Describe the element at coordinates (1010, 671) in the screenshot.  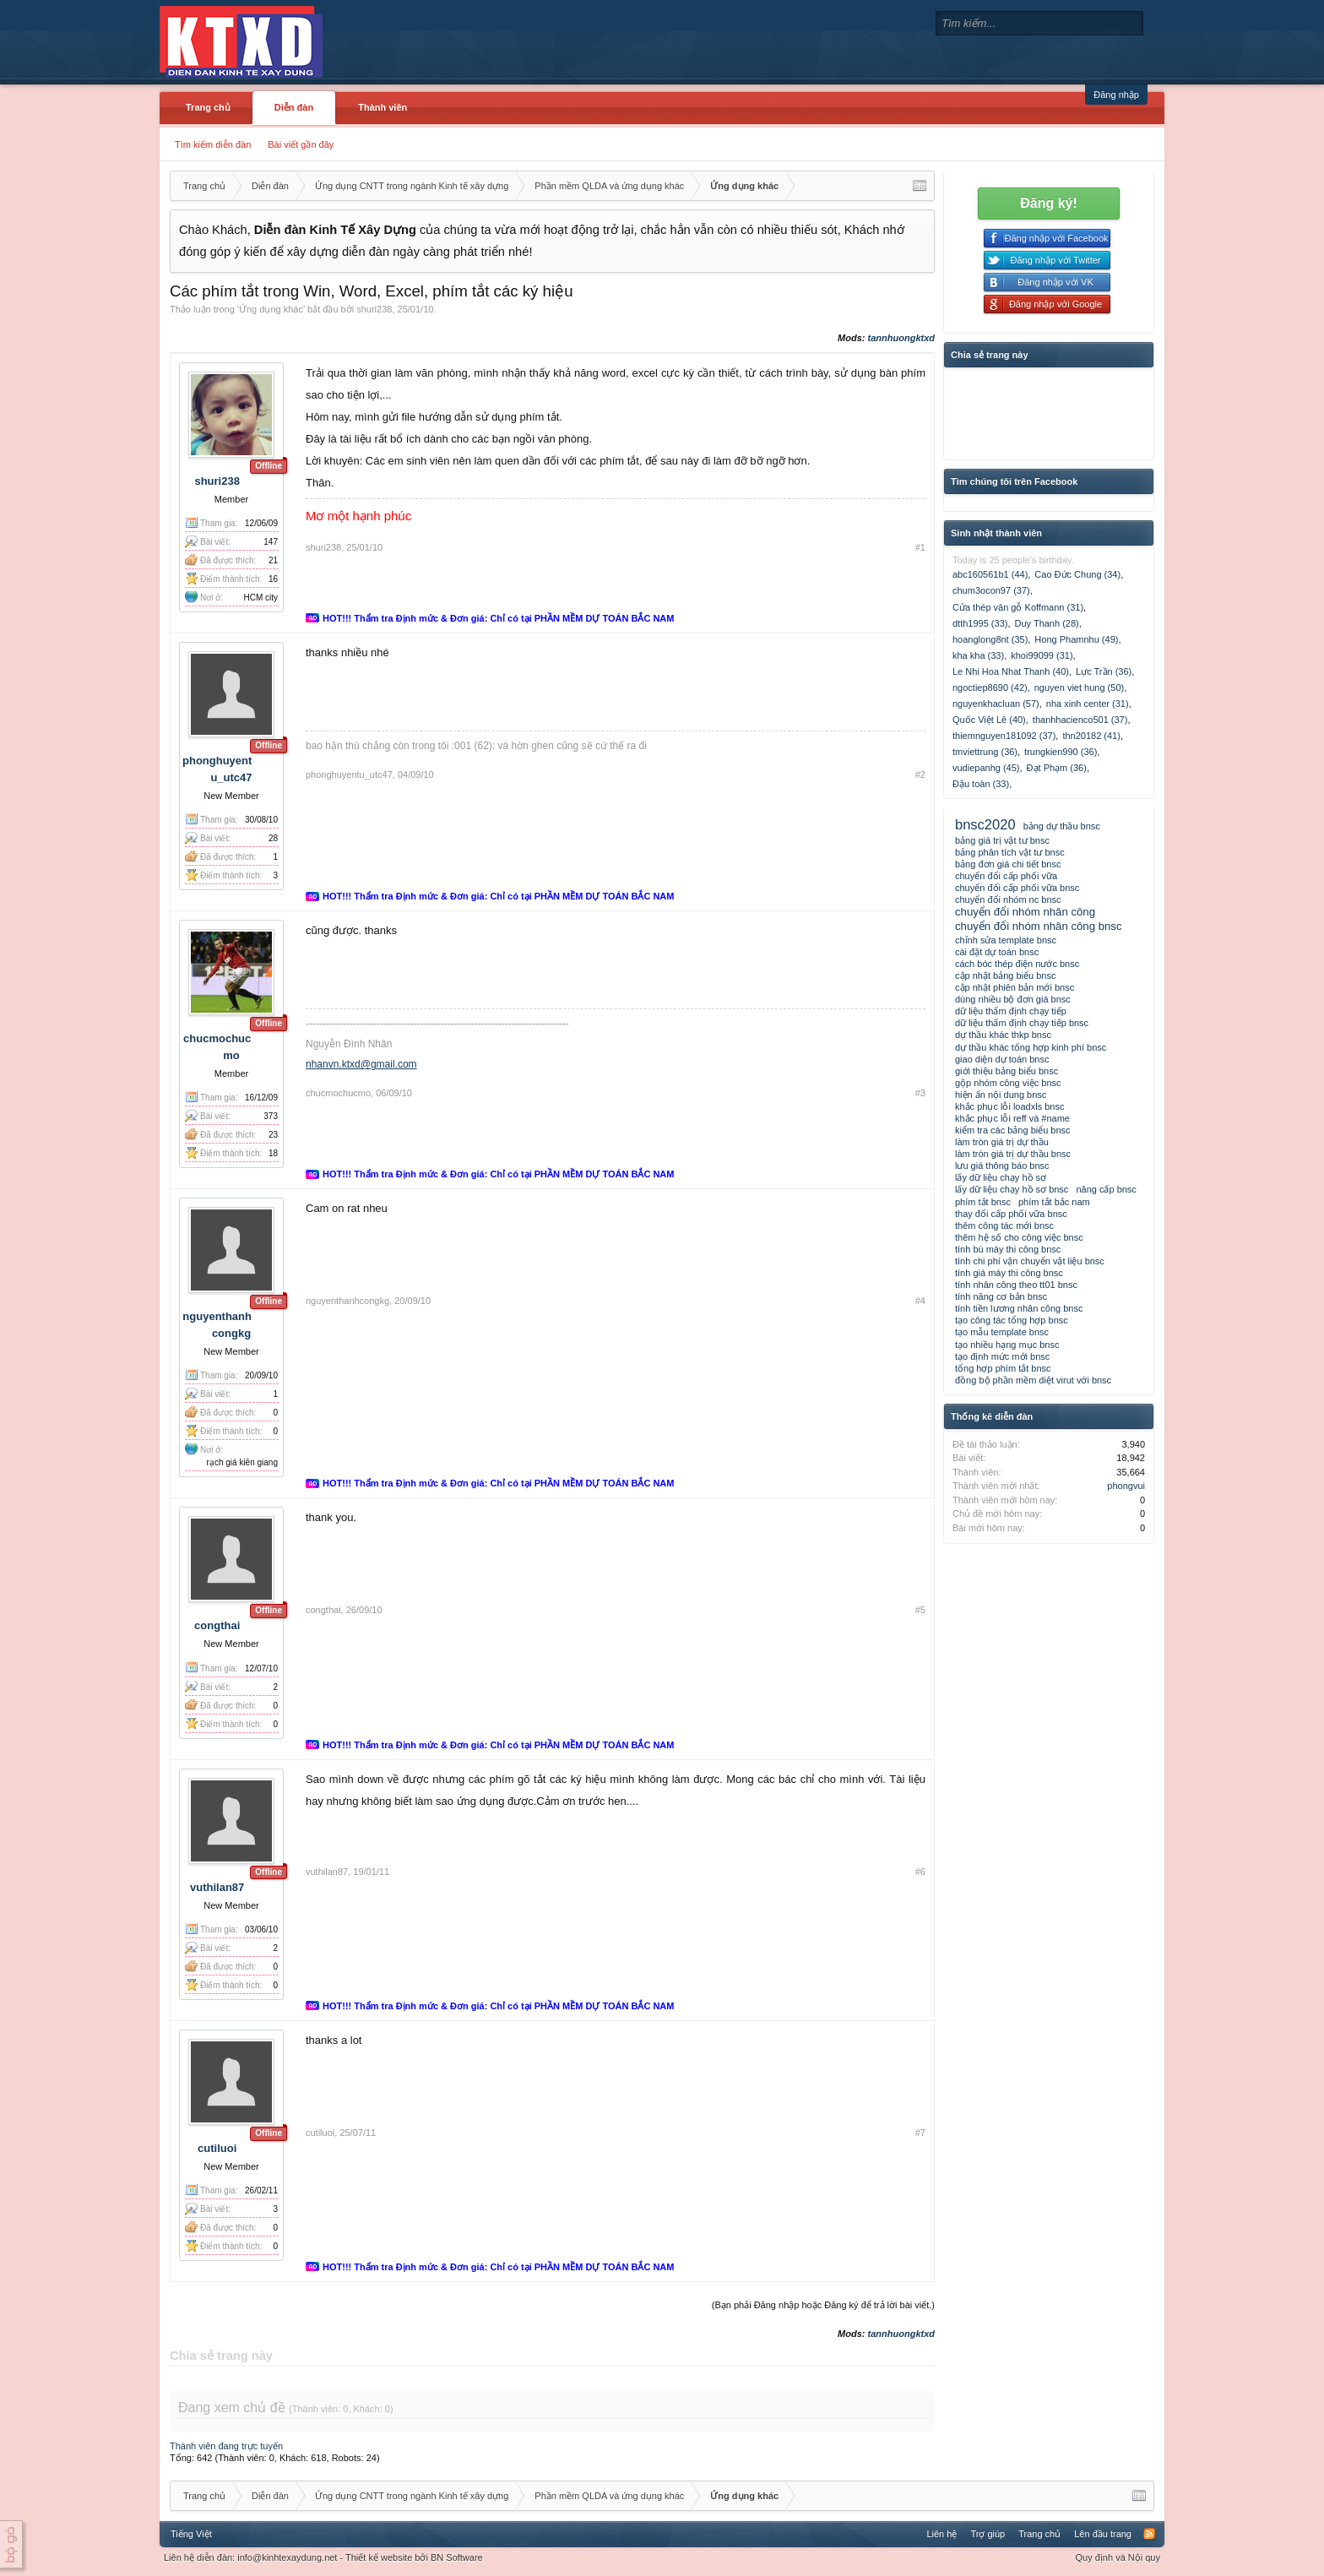
I see `Le Nhi Hoa Nhat Thanh (40)` at that location.